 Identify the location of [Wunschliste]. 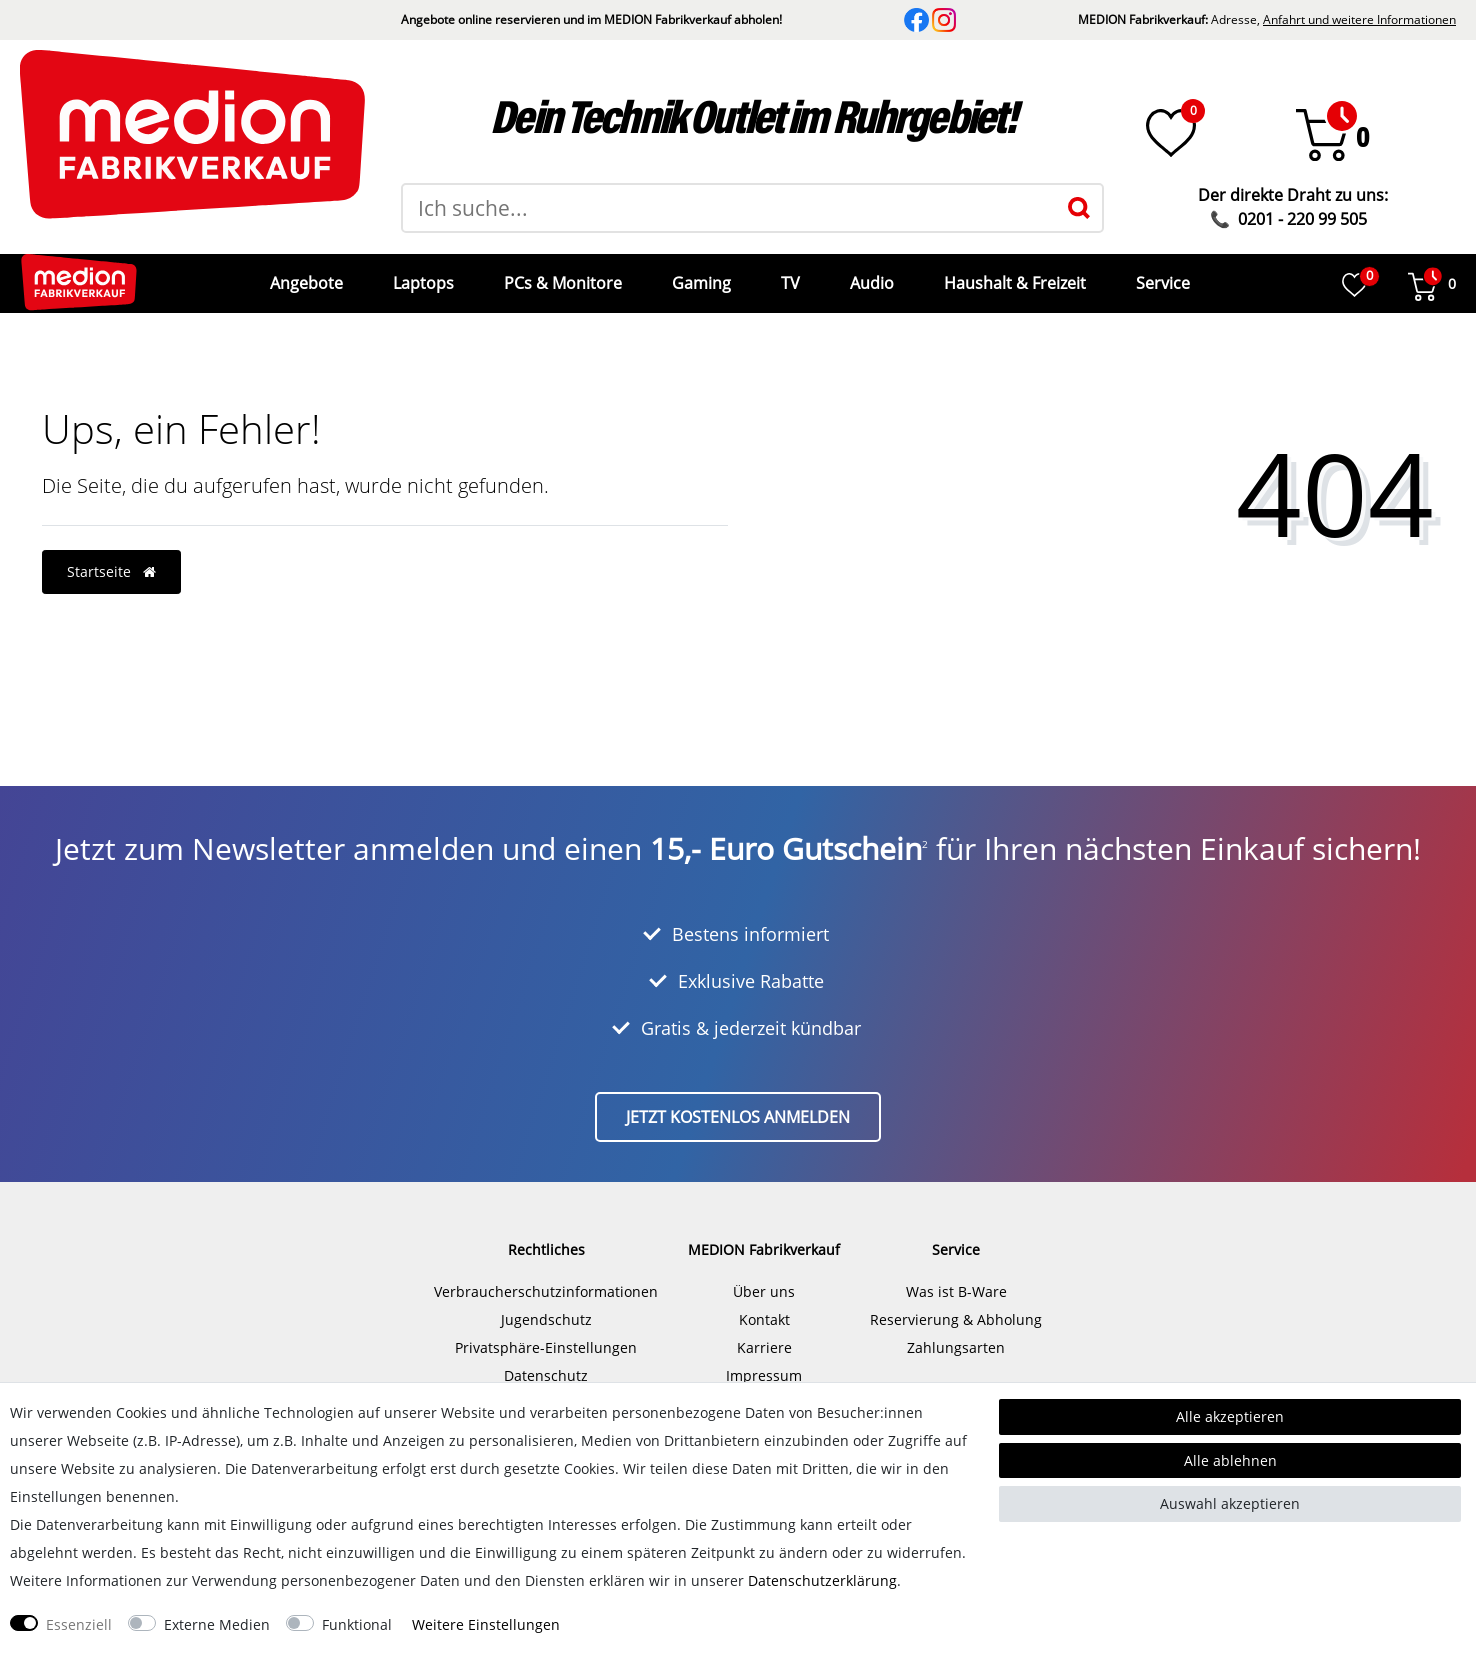
(1171, 133).